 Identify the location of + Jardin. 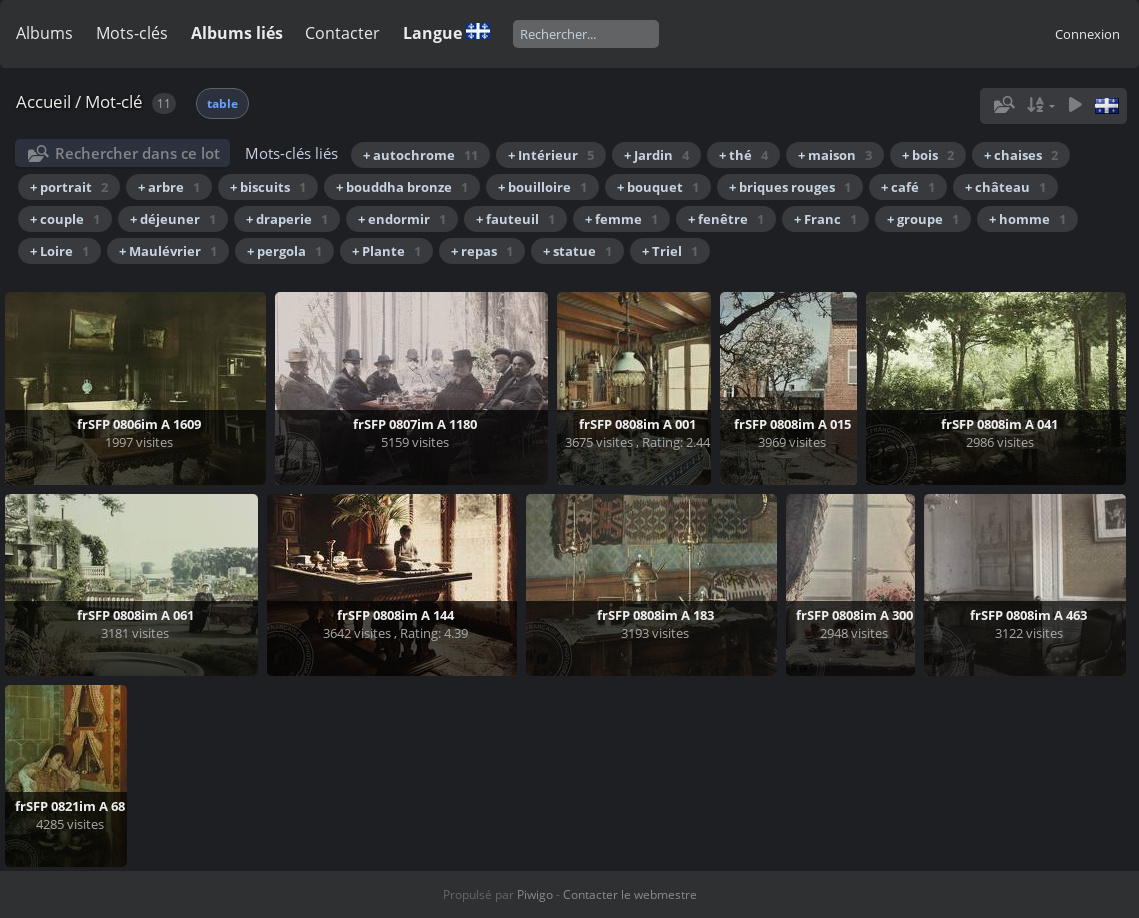
(656, 155).